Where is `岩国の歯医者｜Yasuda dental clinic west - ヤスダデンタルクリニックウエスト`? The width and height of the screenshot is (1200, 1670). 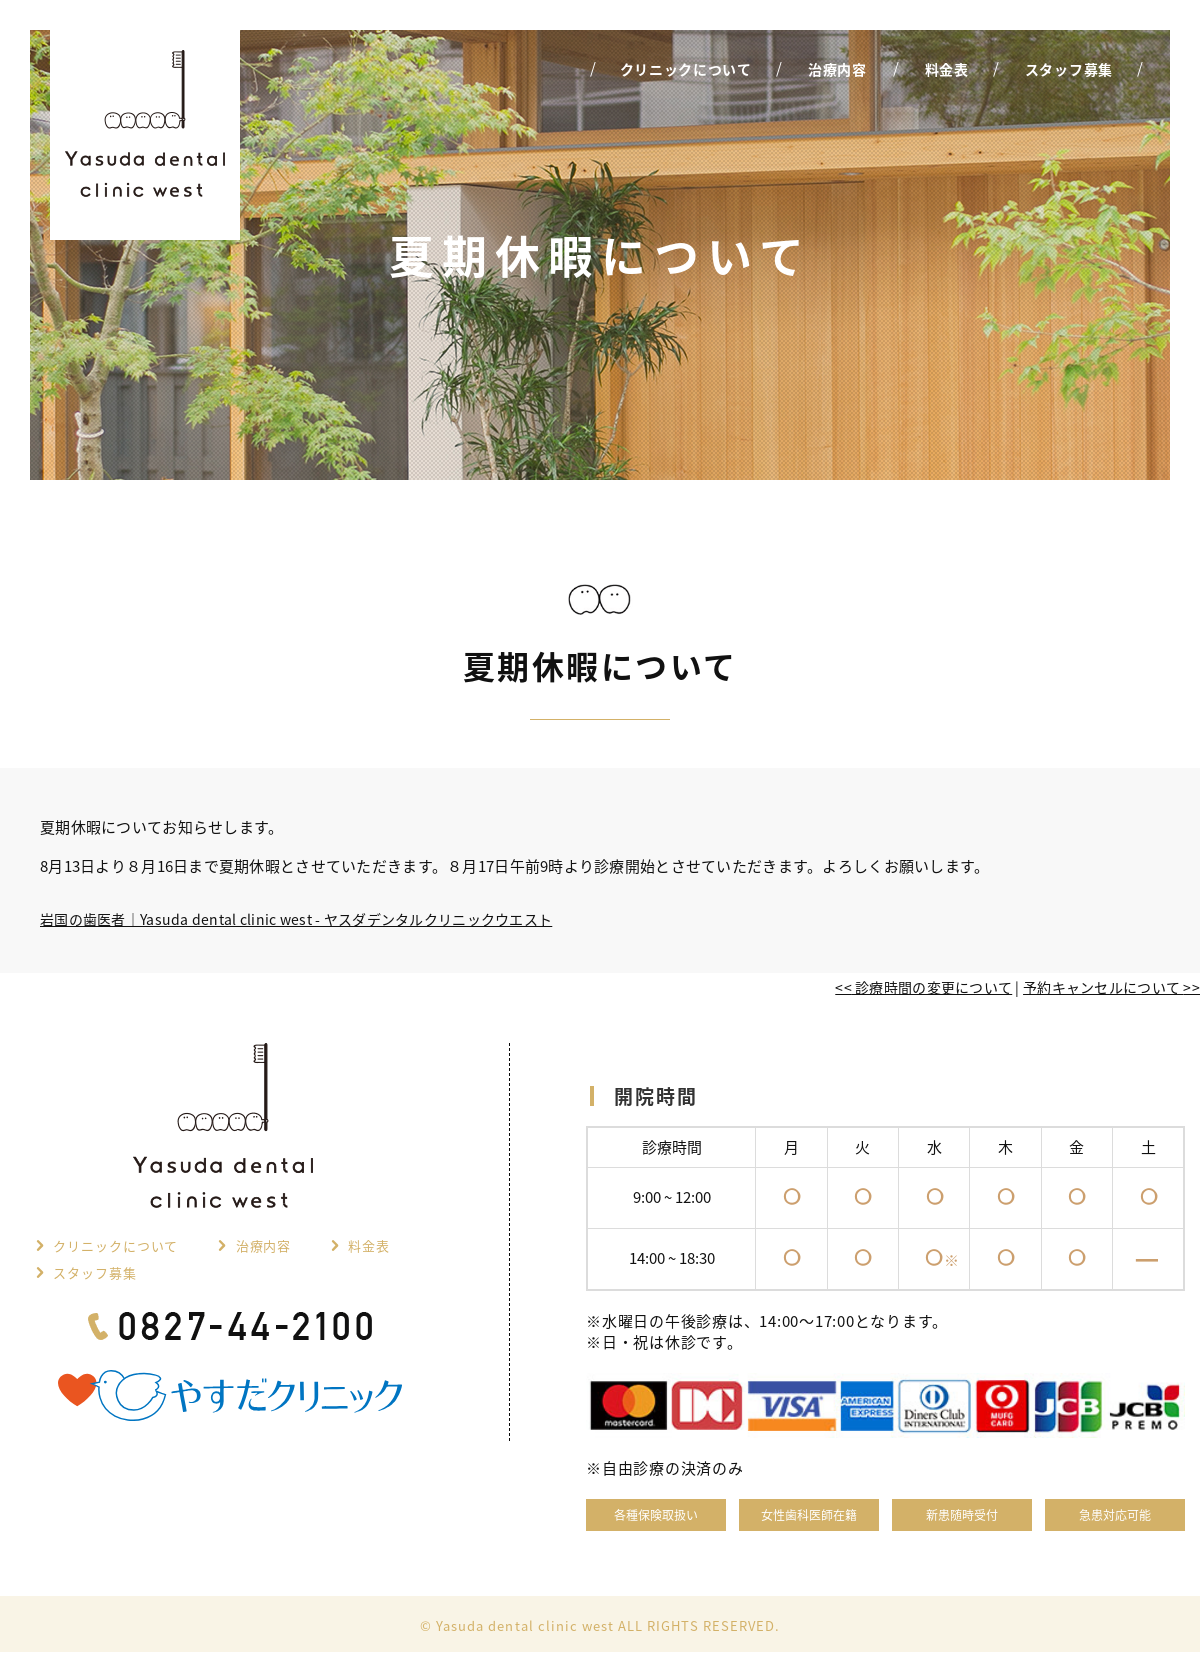
岩国の歯医者｜Yasuda dental clinic west - ヤスダデンタルクリニックウエスト is located at coordinates (296, 919).